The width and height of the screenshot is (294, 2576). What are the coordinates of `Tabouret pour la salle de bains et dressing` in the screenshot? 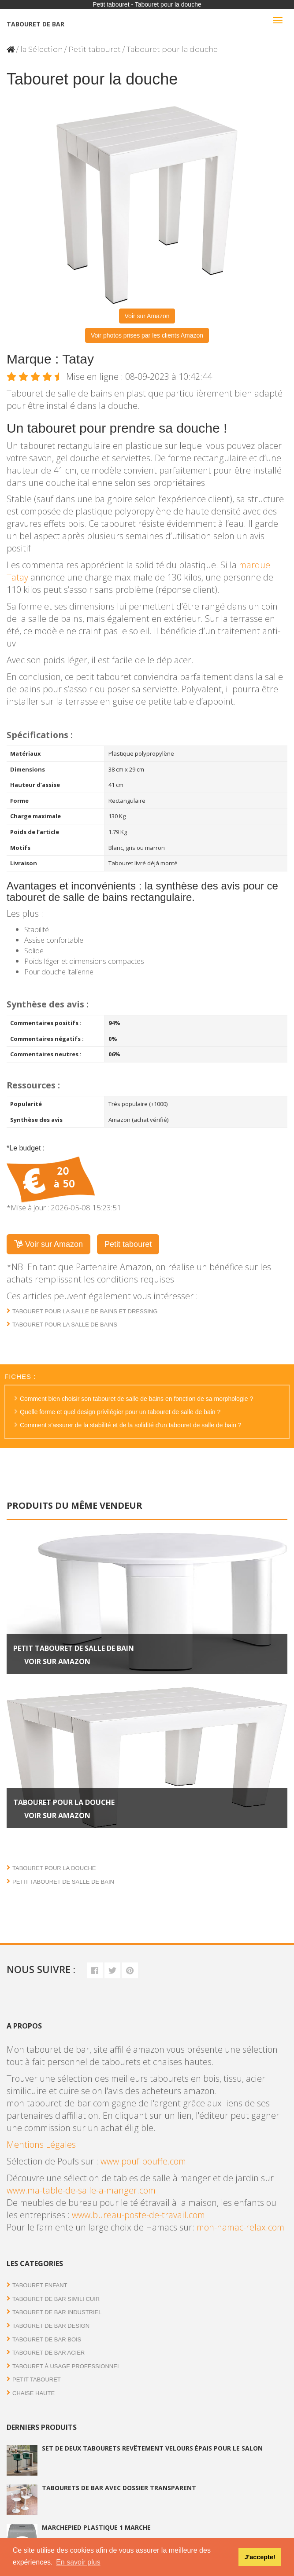 It's located at (84, 1311).